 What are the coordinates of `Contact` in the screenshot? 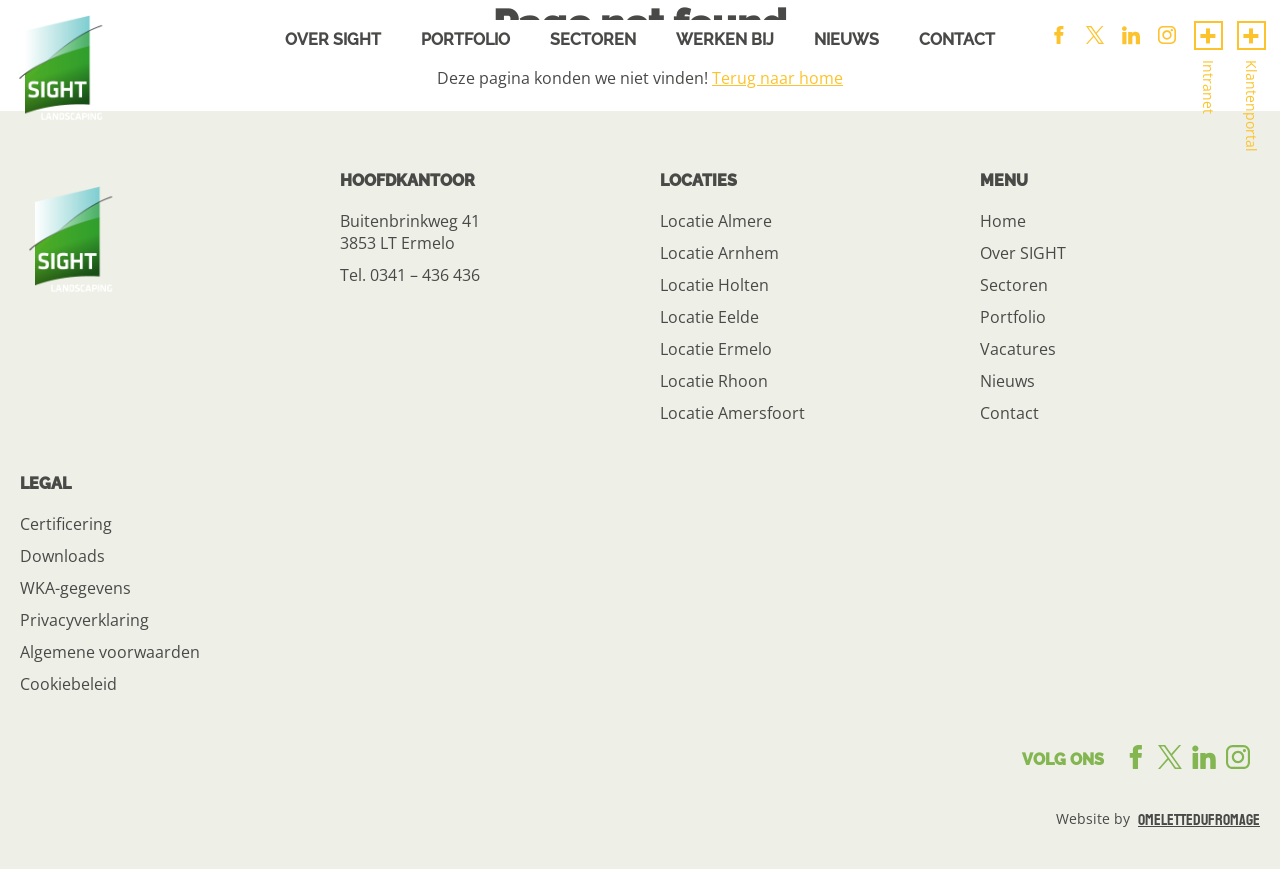 It's located at (957, 39).